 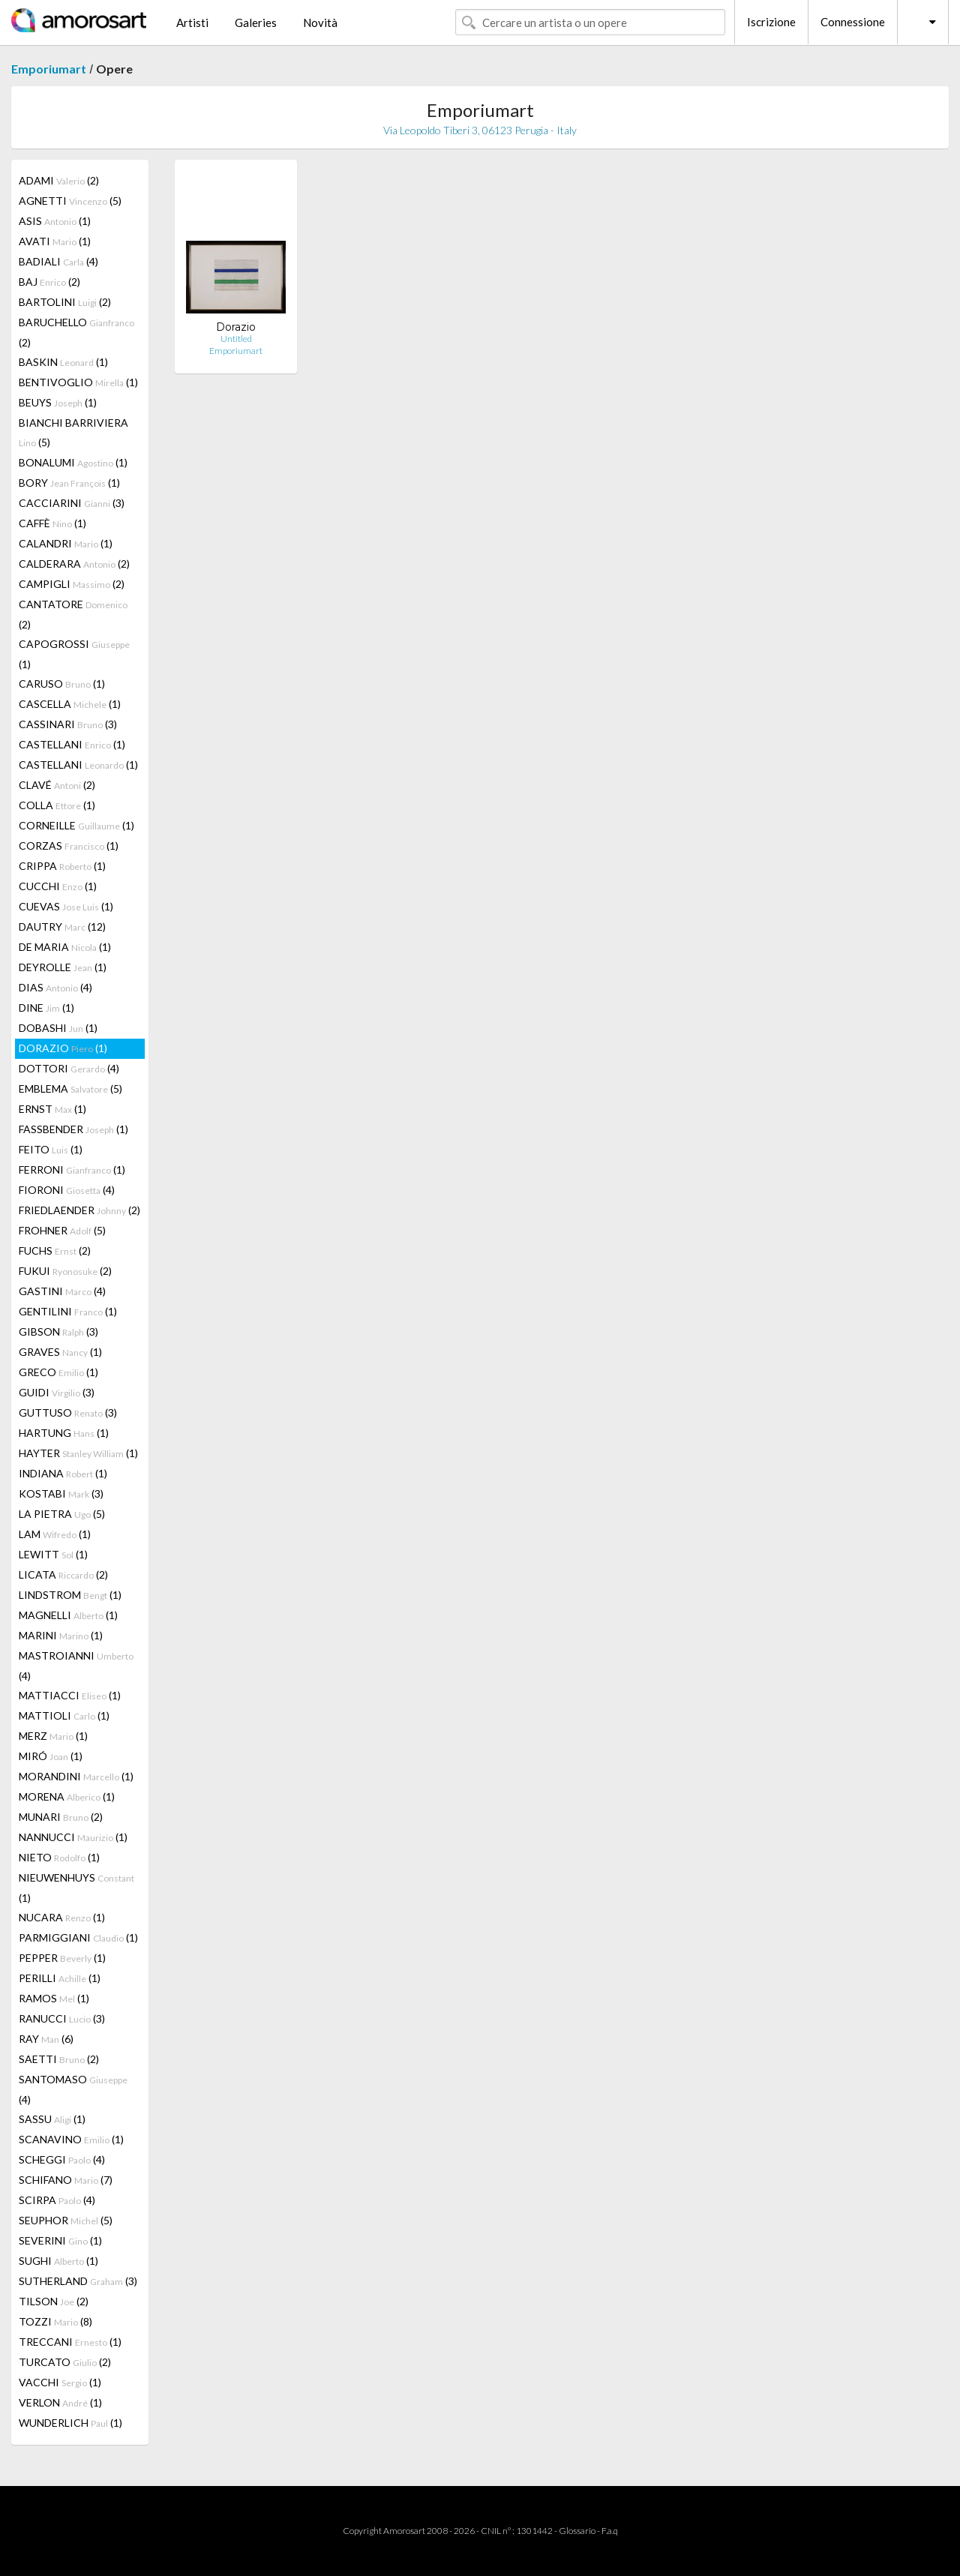 I want to click on DAUTRY (12), so click(x=62, y=926).